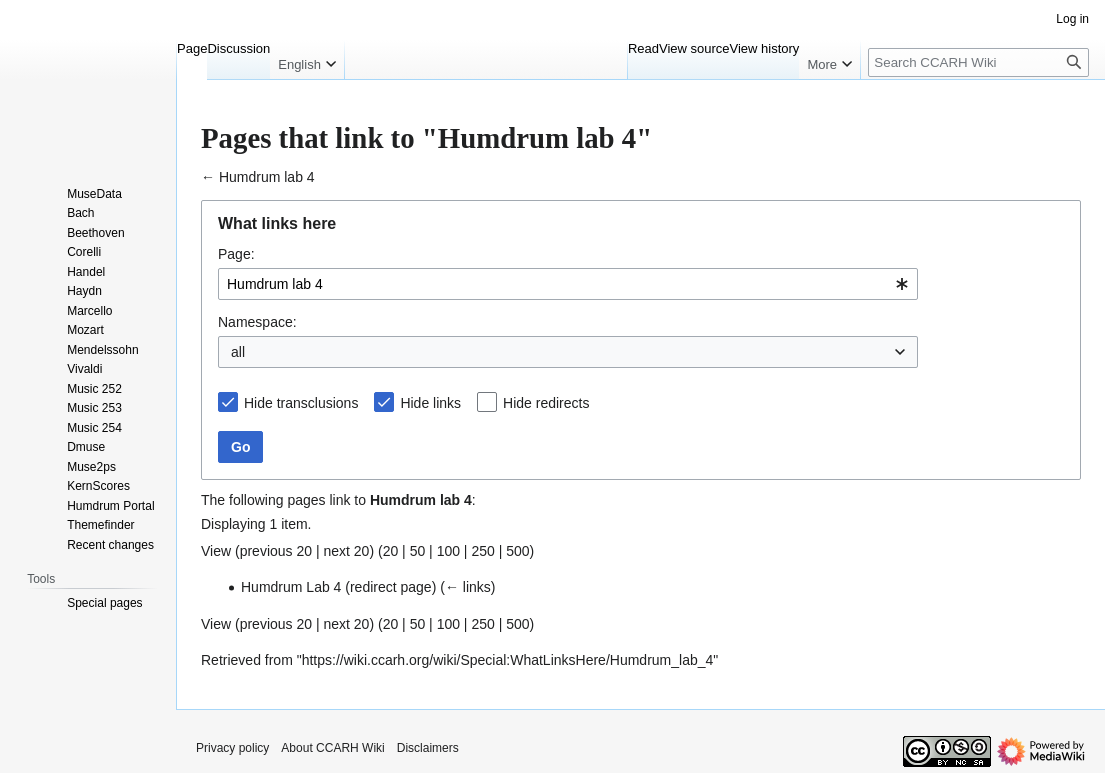 The image size is (1105, 773). Describe the element at coordinates (468, 587) in the screenshot. I see `← links` at that location.